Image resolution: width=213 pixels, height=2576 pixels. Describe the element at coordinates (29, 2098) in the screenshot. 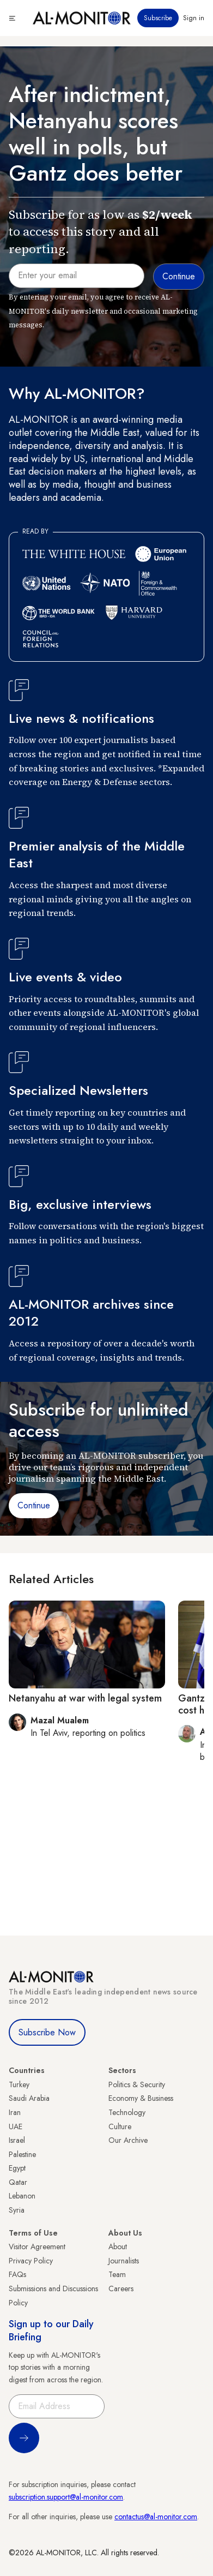

I see `Saudi Arabia` at that location.